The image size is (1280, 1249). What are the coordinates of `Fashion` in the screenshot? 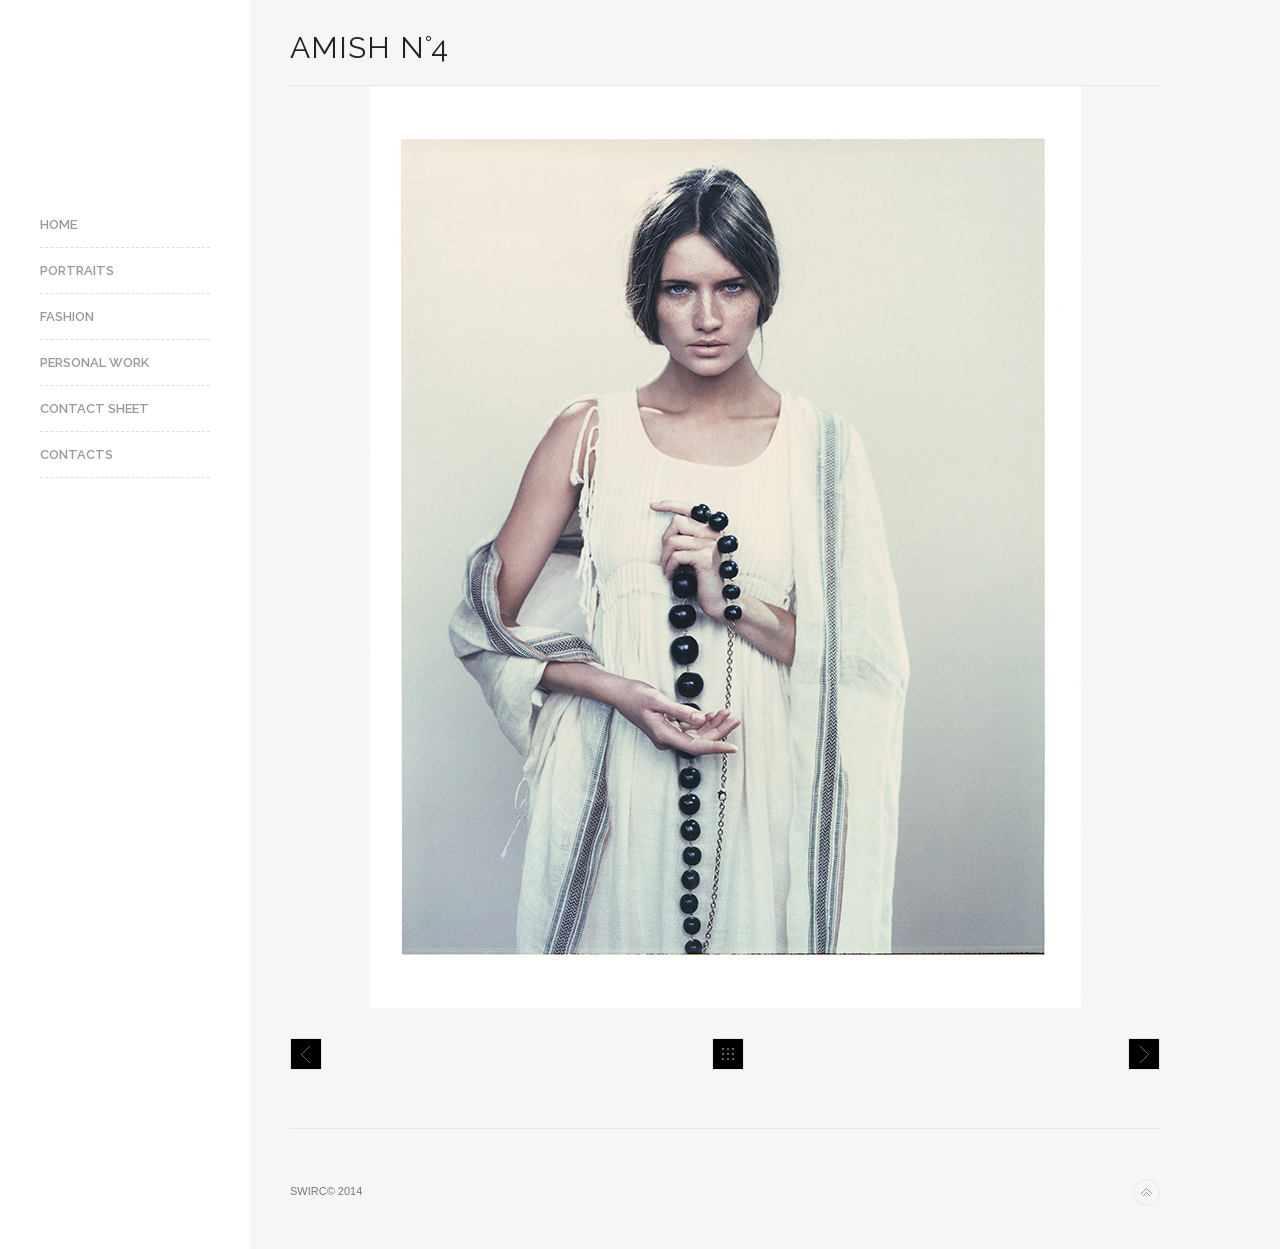 It's located at (67, 316).